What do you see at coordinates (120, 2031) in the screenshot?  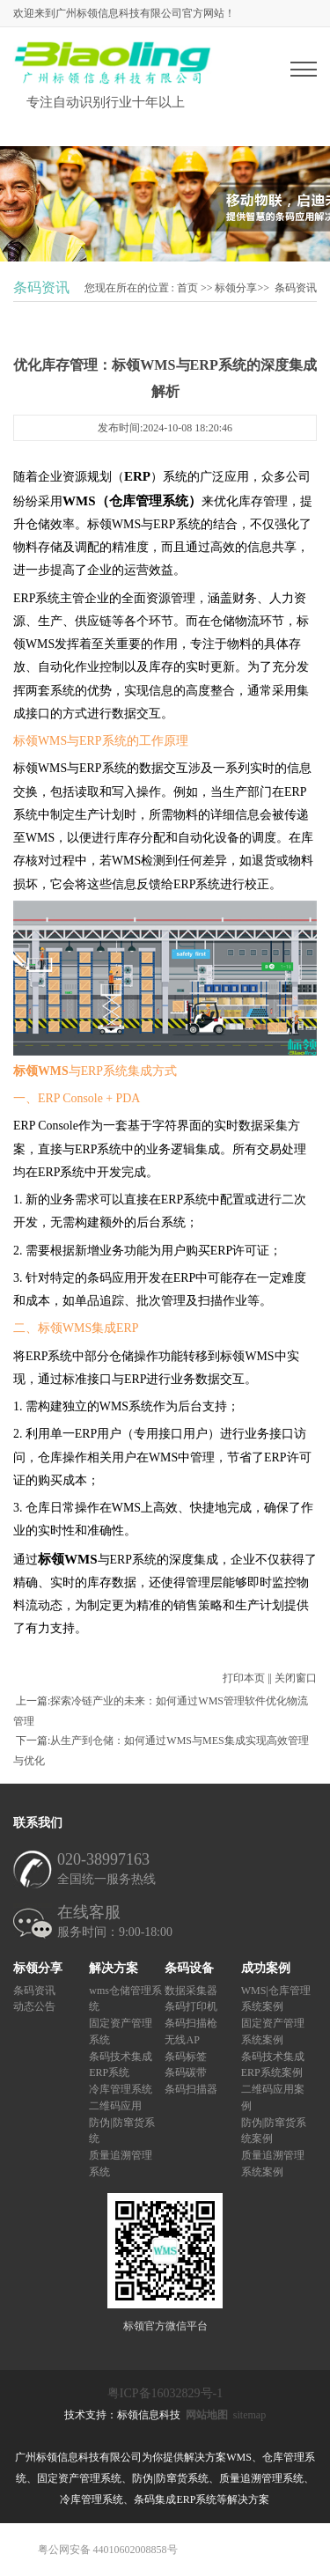 I see `固定资产管理系统` at bounding box center [120, 2031].